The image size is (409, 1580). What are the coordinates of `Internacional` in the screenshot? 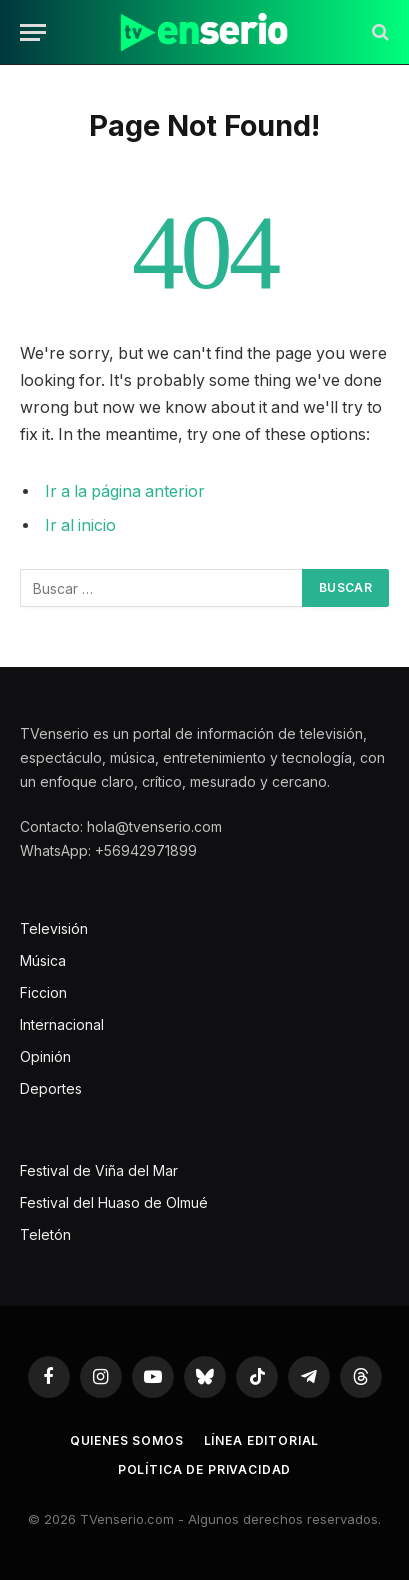 It's located at (62, 1024).